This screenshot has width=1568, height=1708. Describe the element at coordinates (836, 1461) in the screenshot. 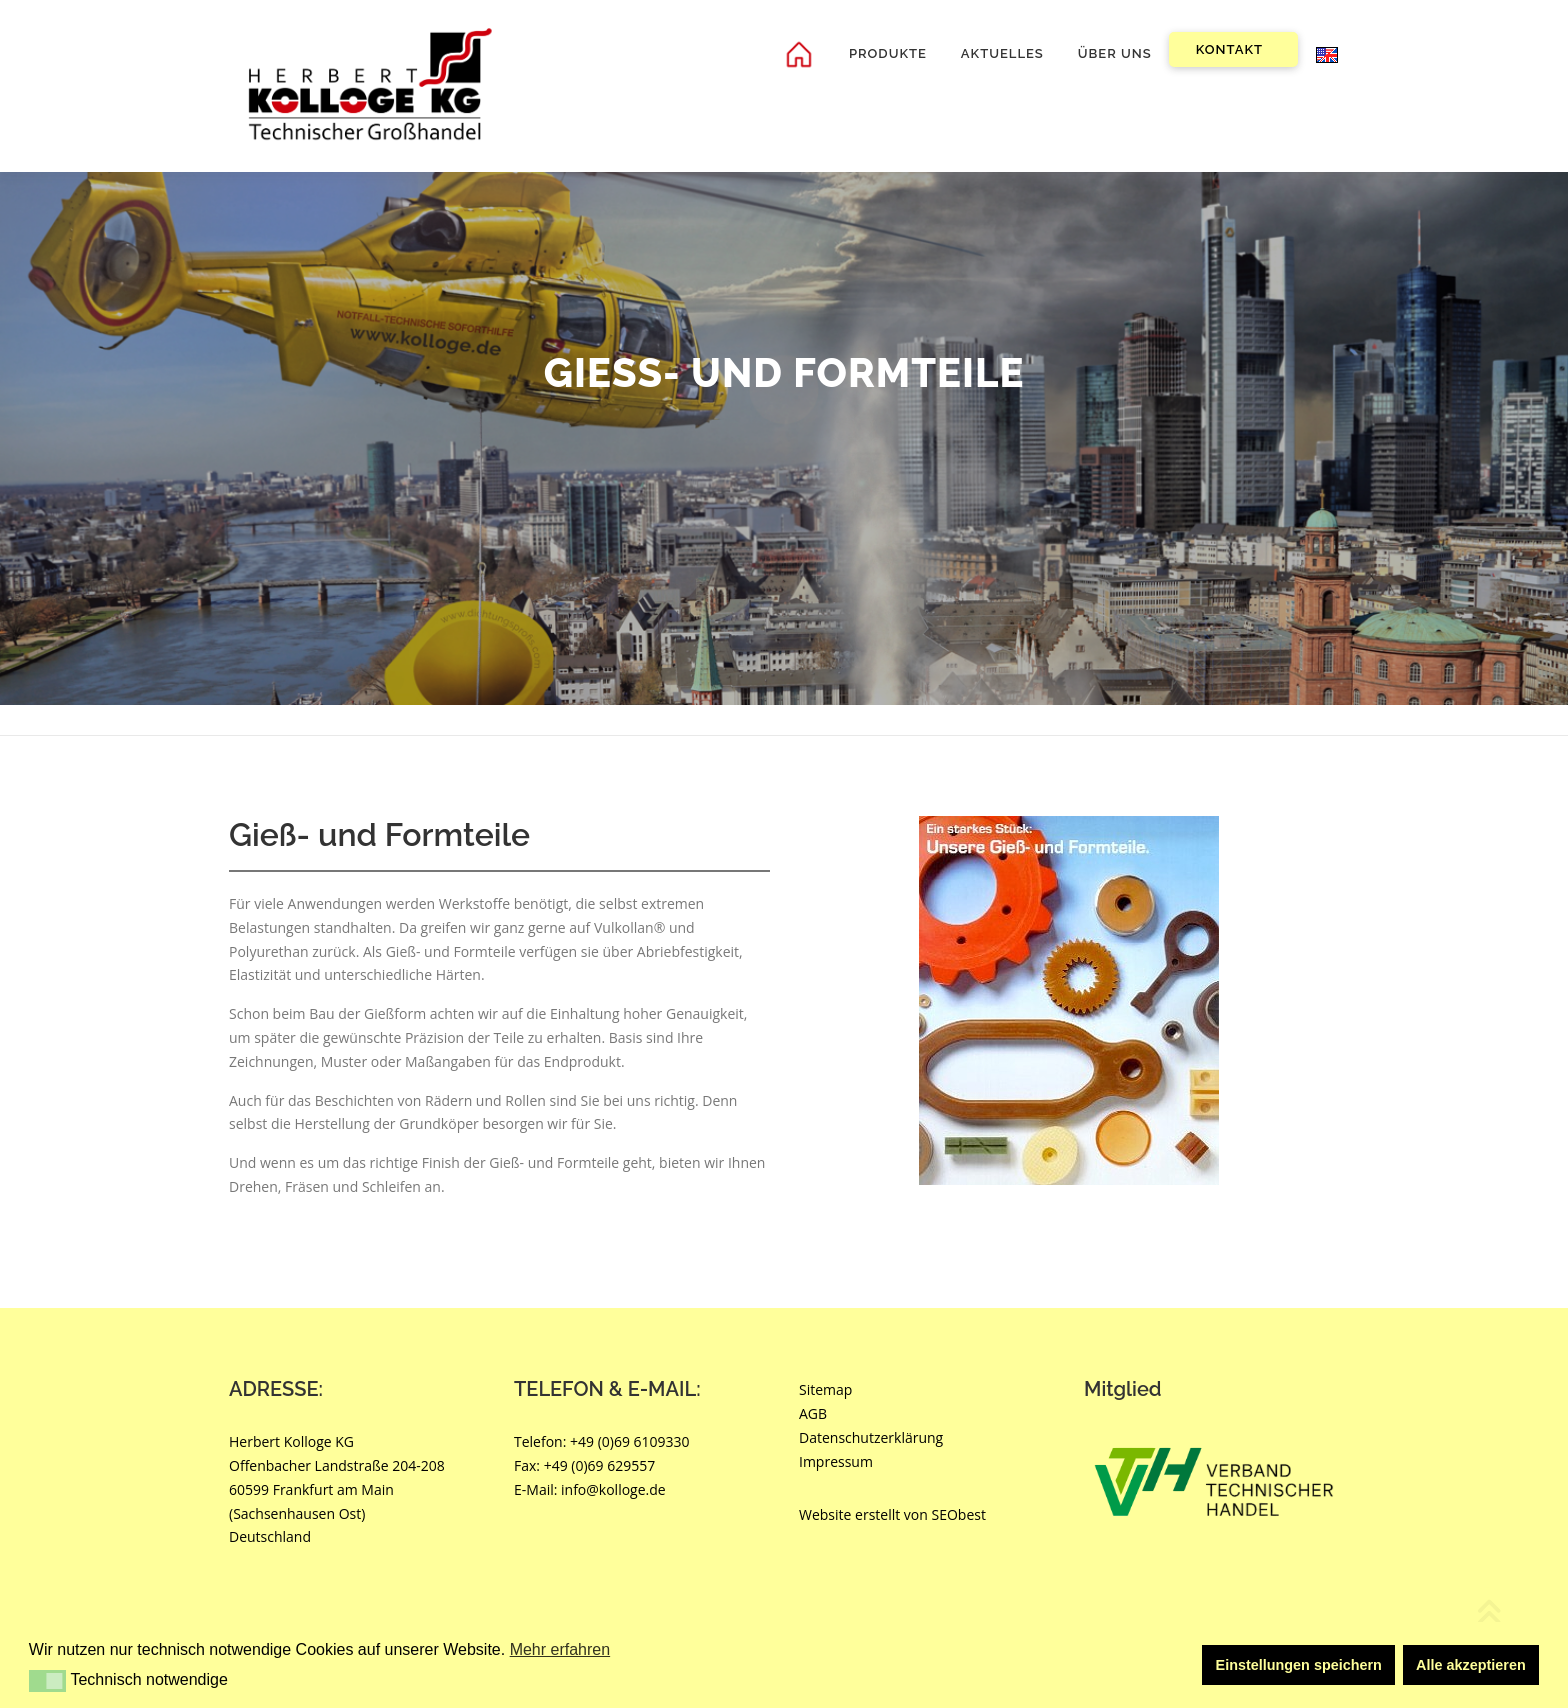

I see `Impressum` at that location.